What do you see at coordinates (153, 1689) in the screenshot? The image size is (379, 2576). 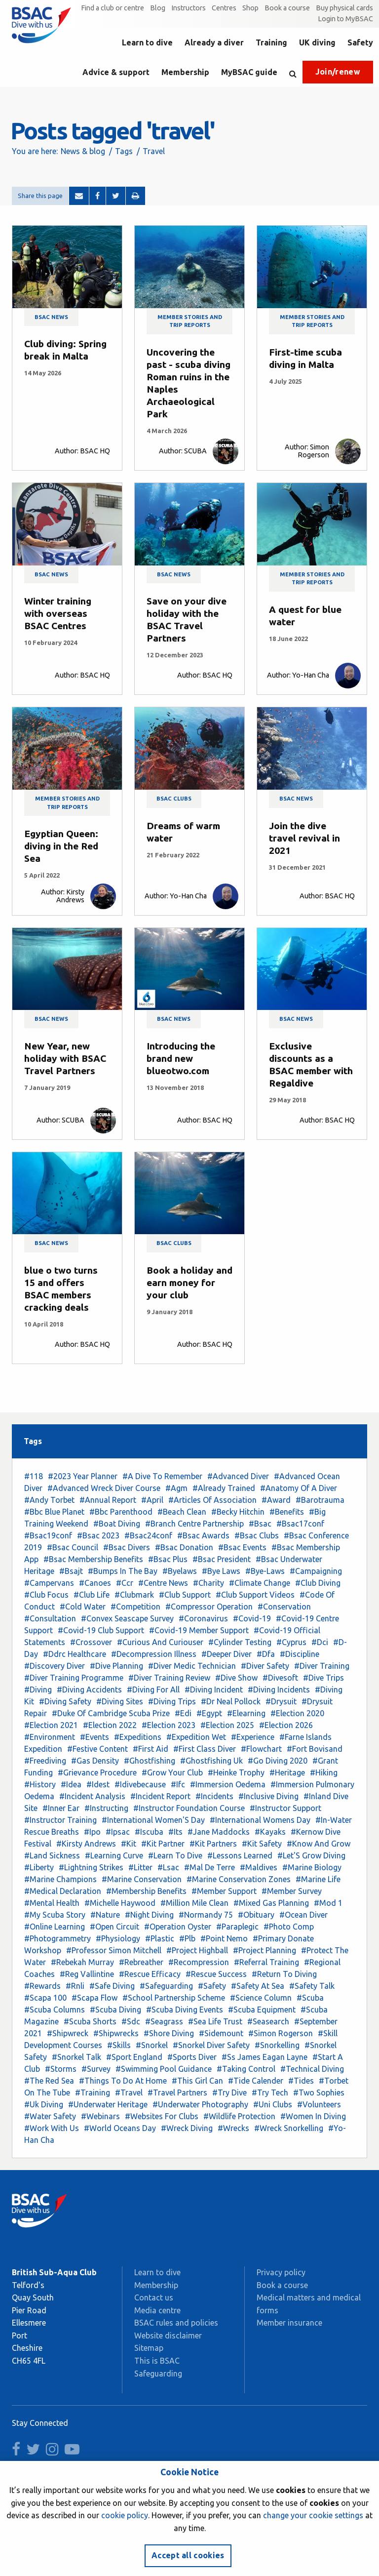 I see `#Diving For All` at bounding box center [153, 1689].